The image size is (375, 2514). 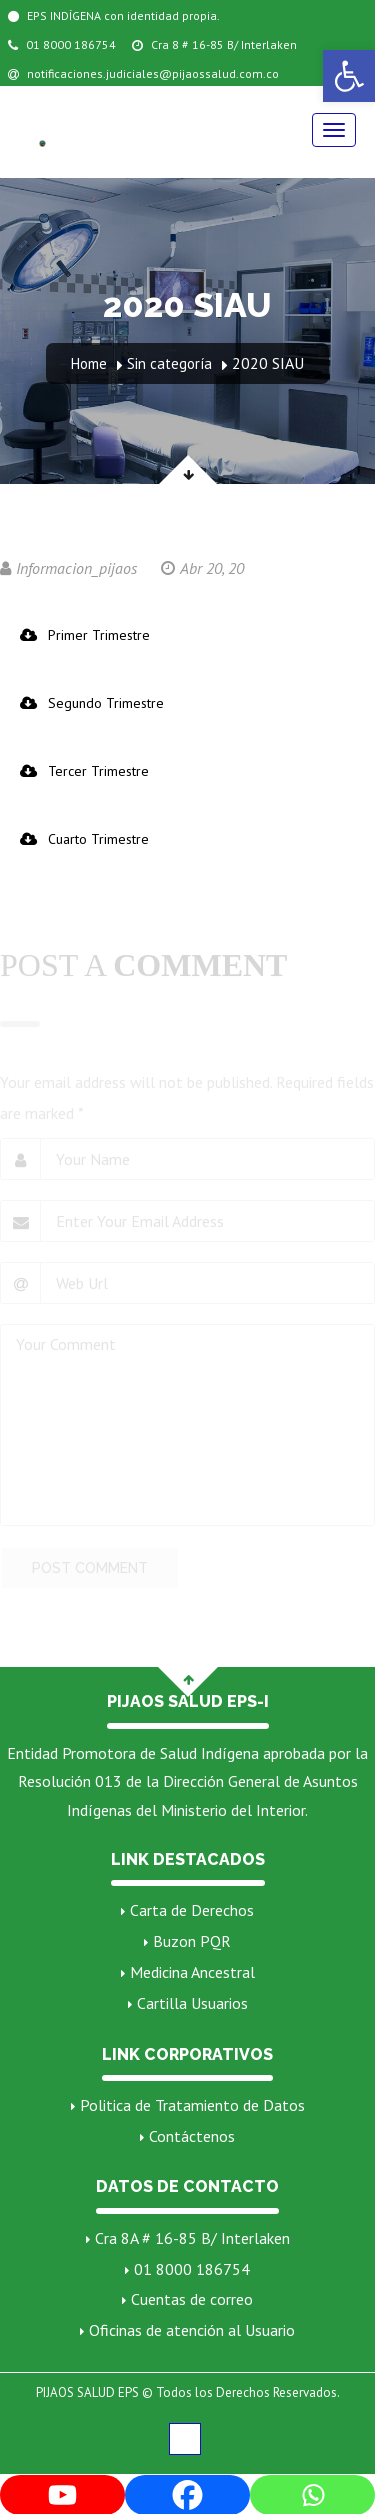 What do you see at coordinates (92, 703) in the screenshot?
I see `Segundo Trimestre` at bounding box center [92, 703].